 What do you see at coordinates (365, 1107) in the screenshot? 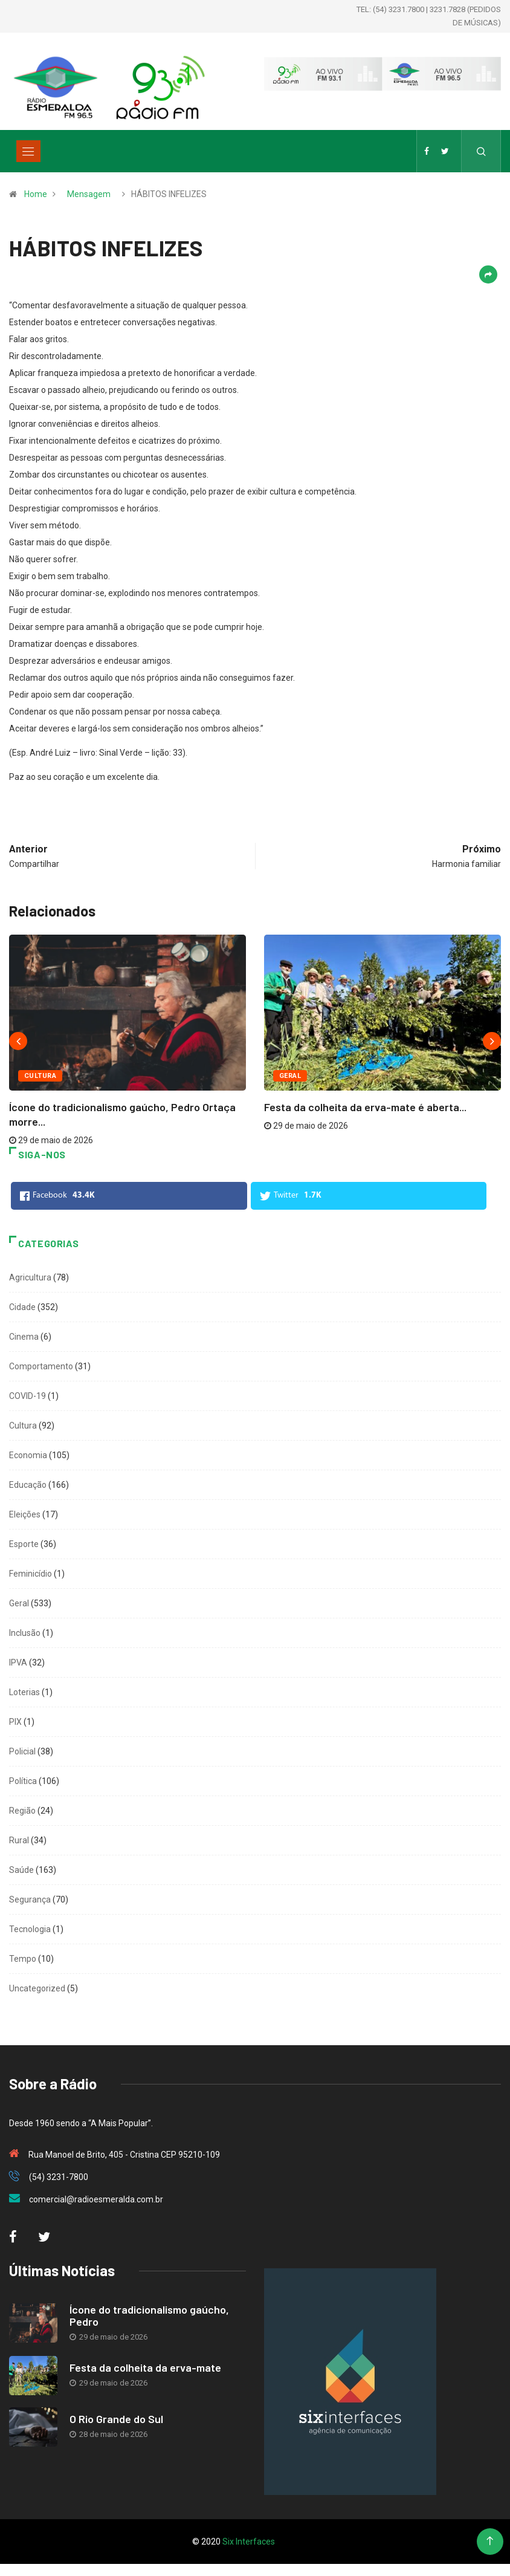
I see `Festa da colheita da erva-mate é aberta...` at bounding box center [365, 1107].